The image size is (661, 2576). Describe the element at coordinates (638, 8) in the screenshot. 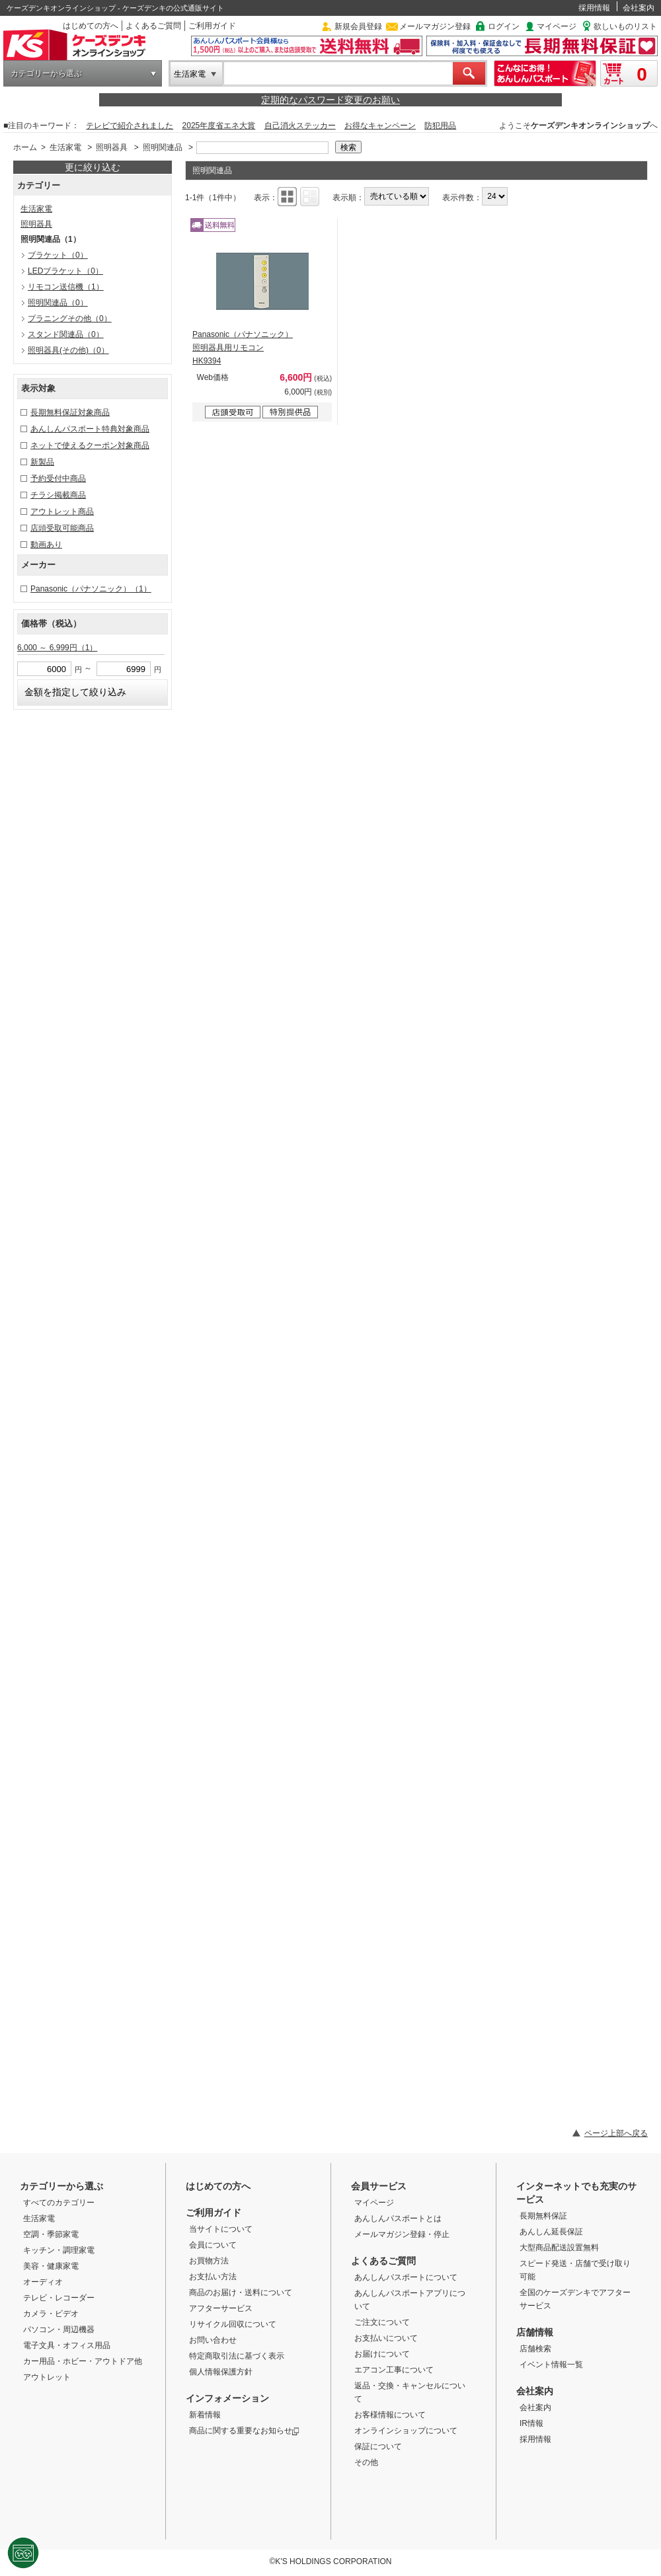

I see `会社案内` at that location.